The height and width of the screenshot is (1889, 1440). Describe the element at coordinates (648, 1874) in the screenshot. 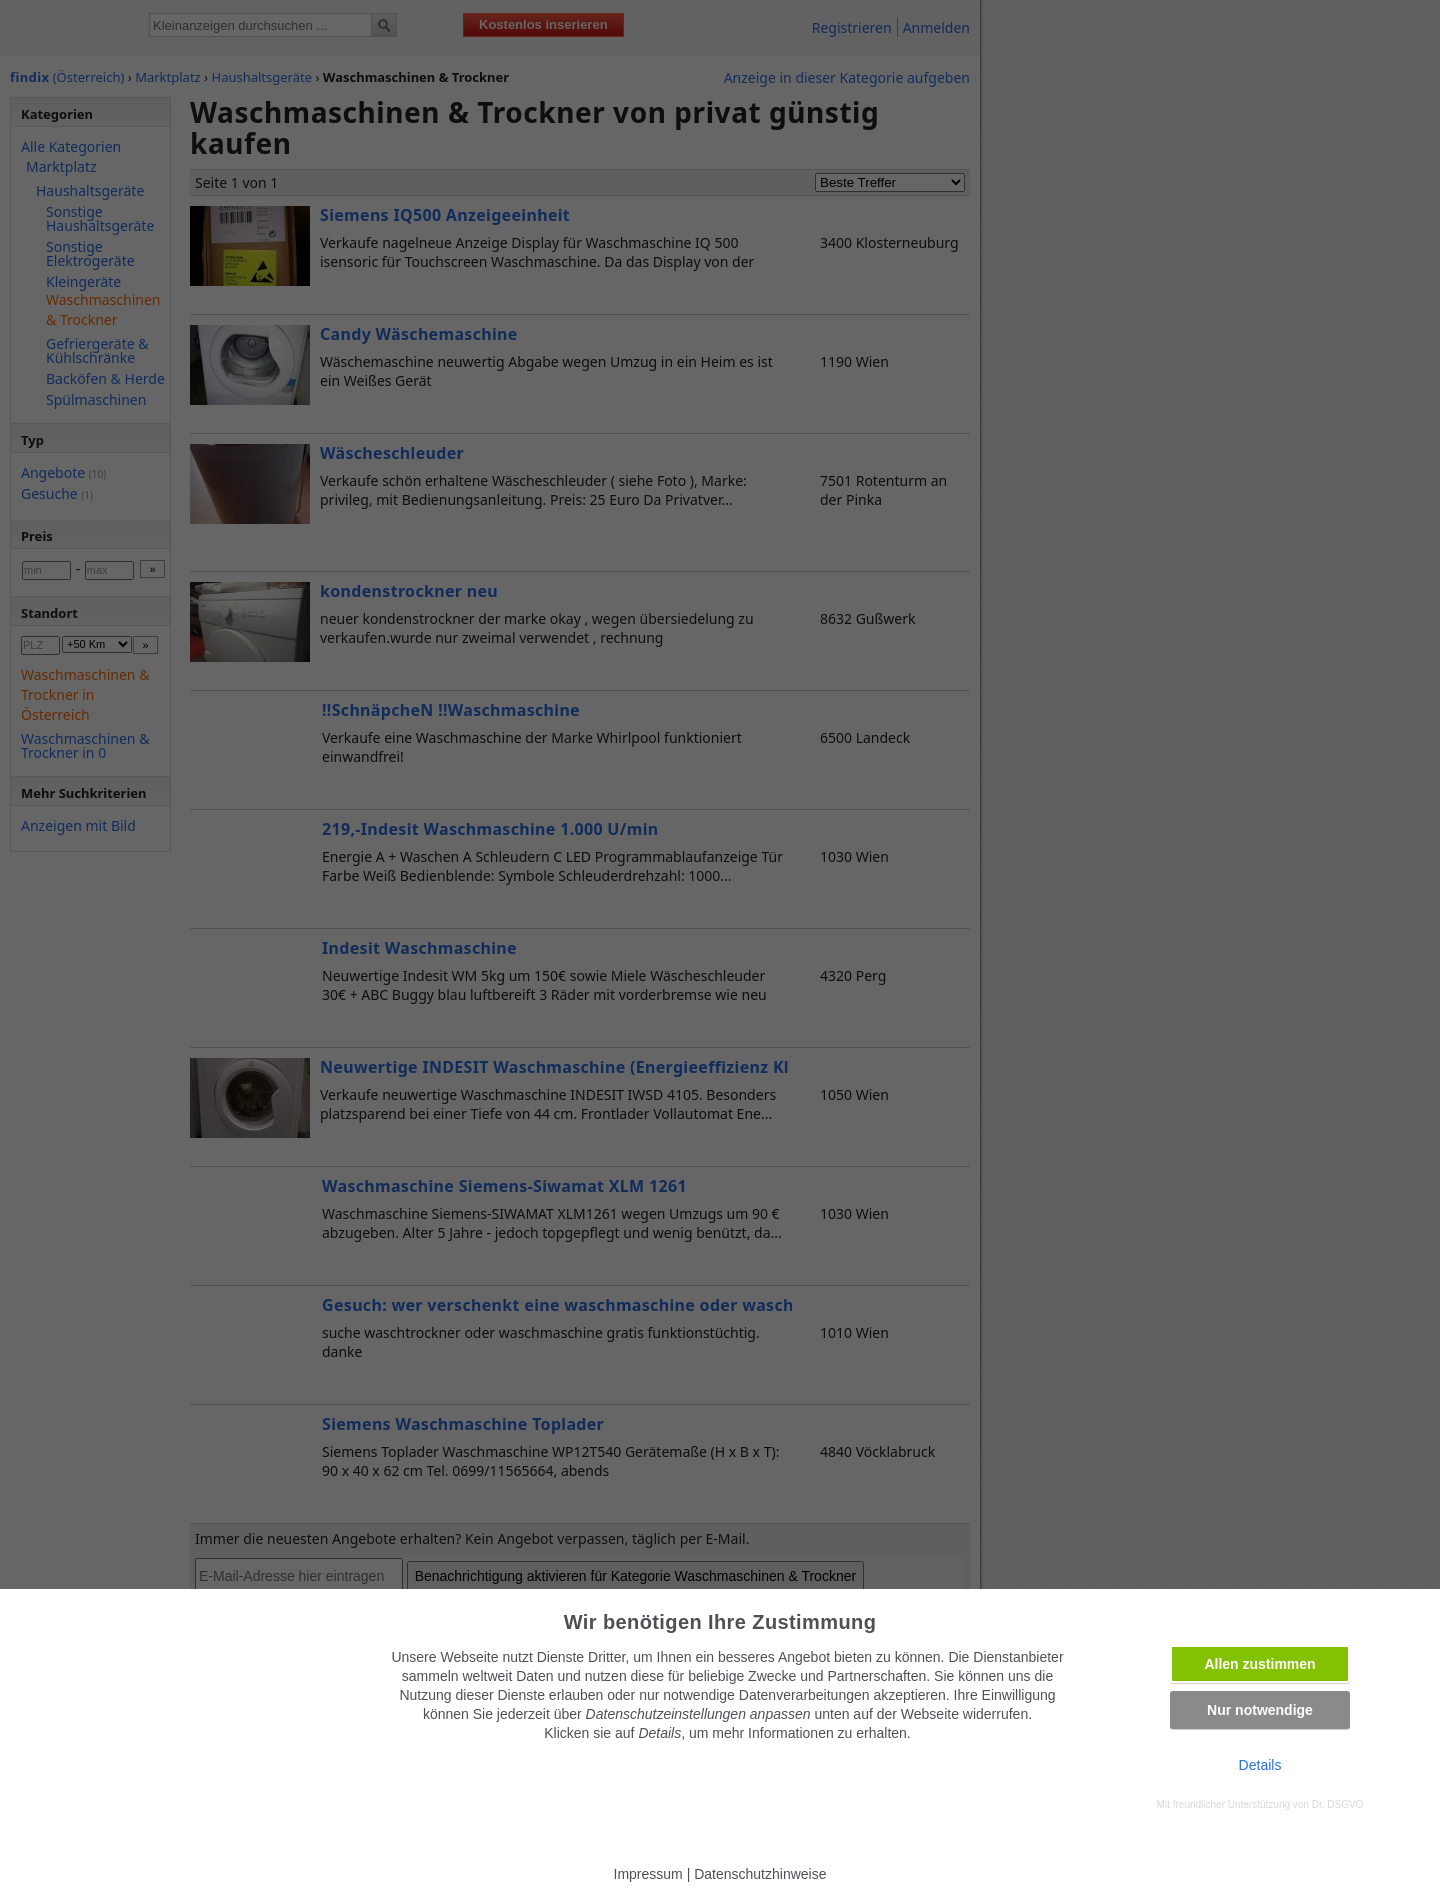

I see `Impressum` at that location.